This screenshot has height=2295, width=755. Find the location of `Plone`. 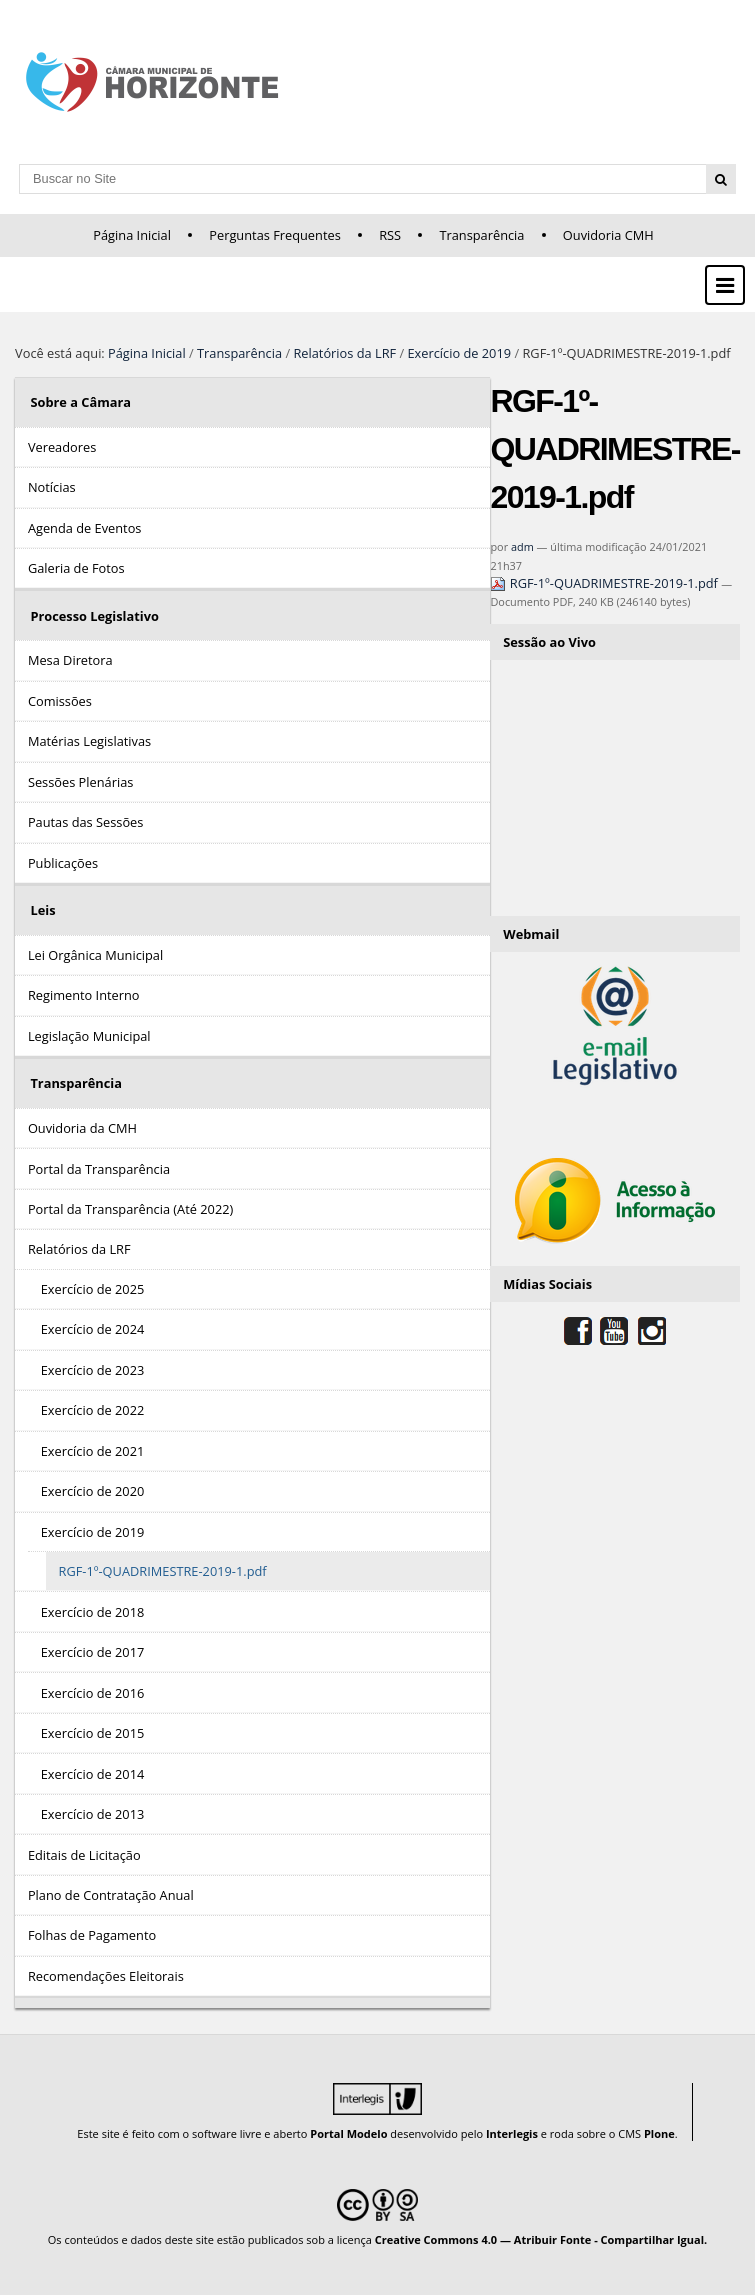

Plone is located at coordinates (659, 2133).